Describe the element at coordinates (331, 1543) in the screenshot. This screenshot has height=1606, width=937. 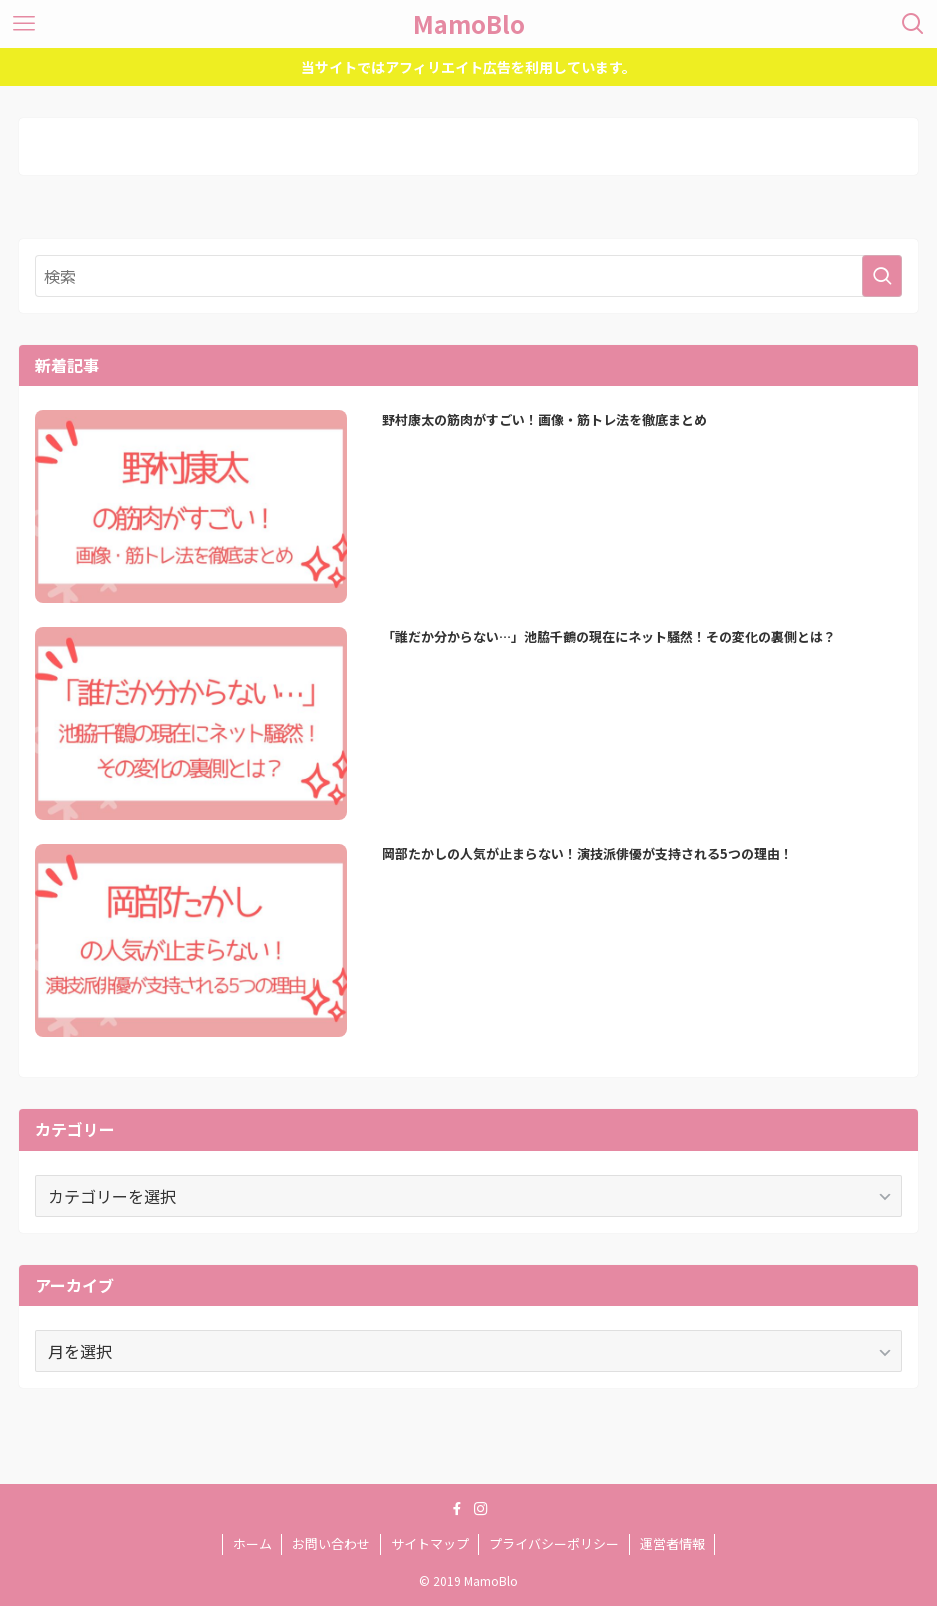
I see `お問い合わせ` at that location.